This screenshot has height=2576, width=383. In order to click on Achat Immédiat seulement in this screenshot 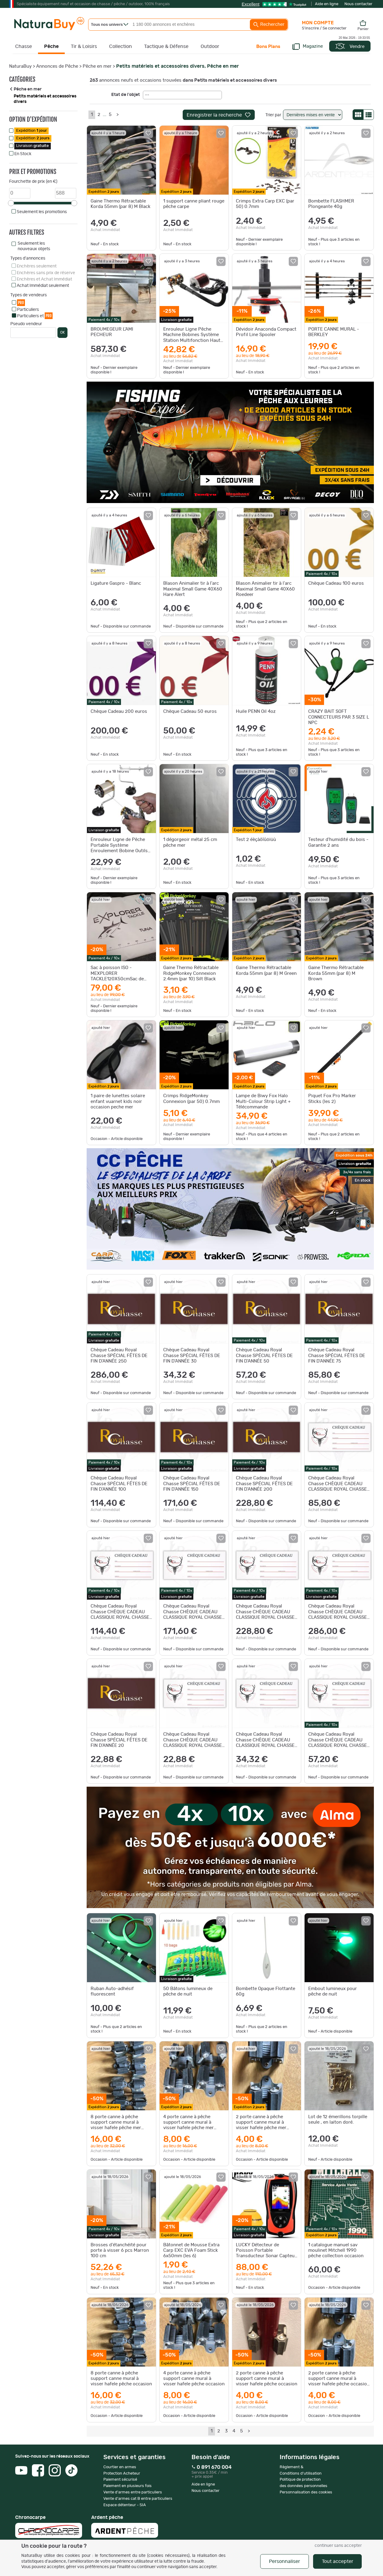, I will do `click(43, 286)`.